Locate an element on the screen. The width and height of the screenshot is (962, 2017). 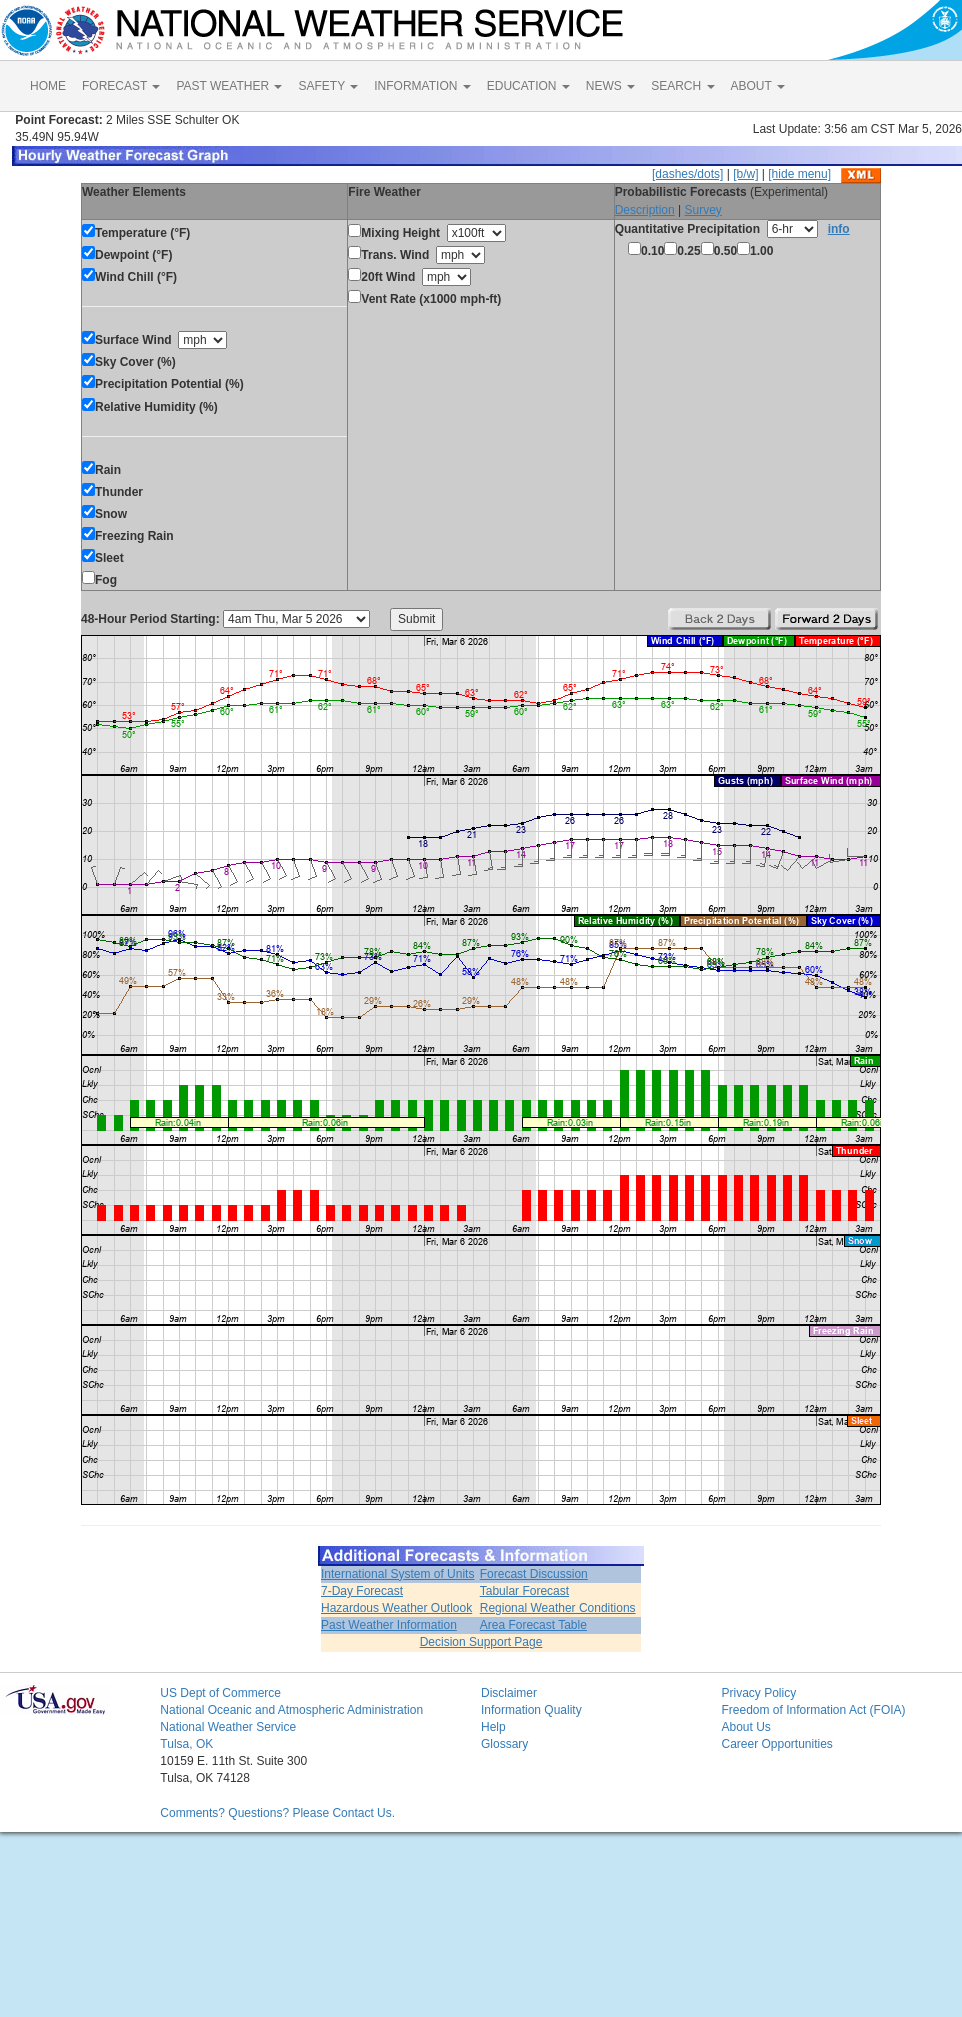
Career Opportunities is located at coordinates (776, 1744).